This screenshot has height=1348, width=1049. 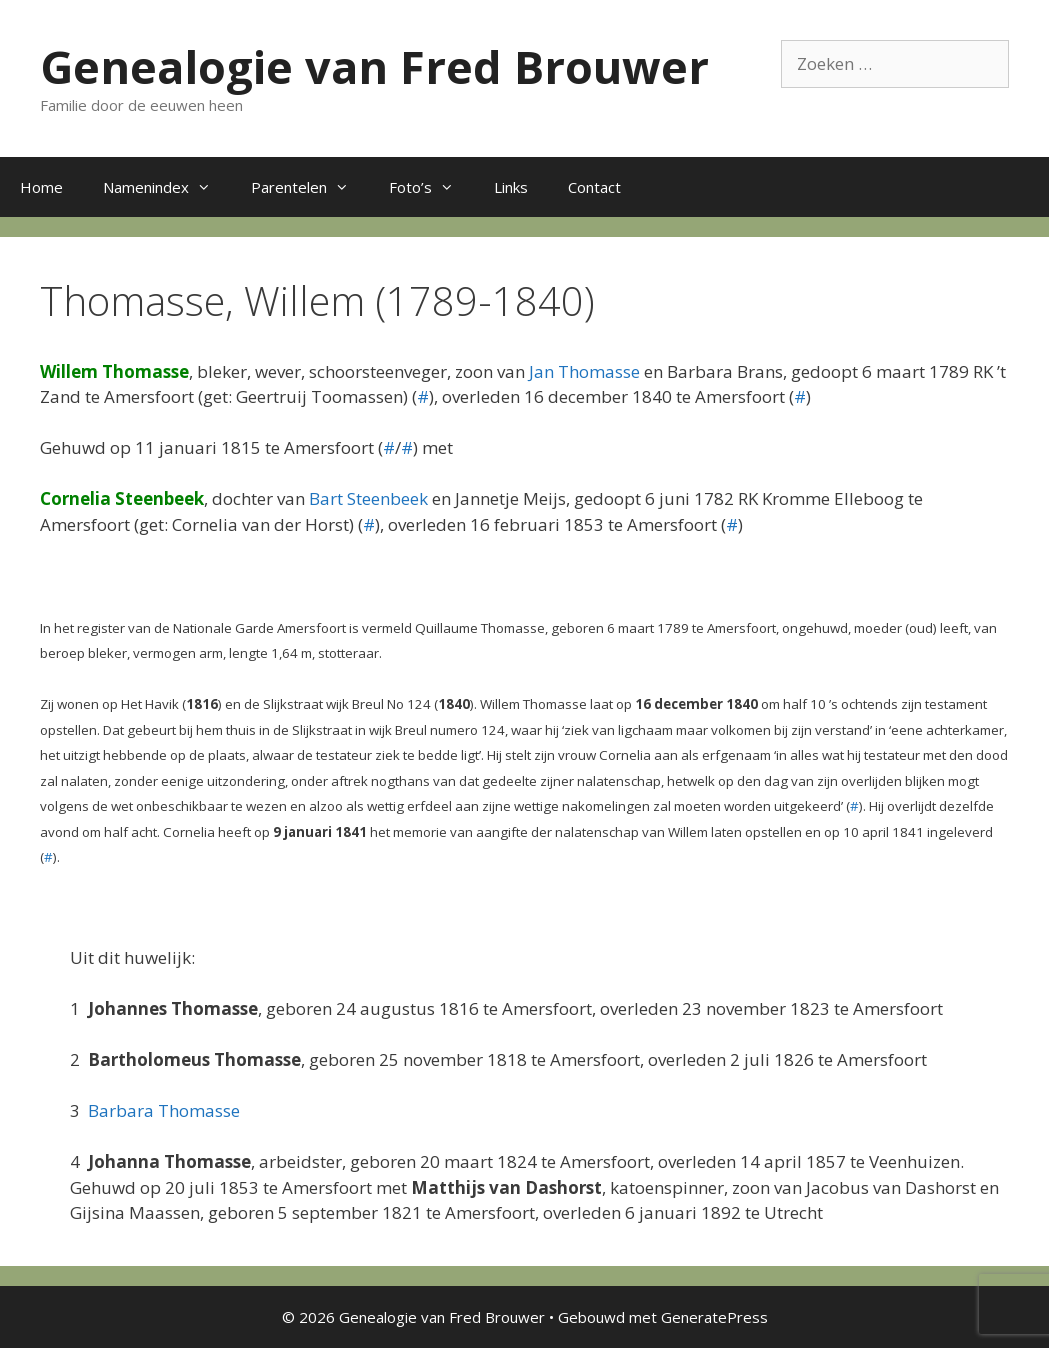 What do you see at coordinates (368, 498) in the screenshot?
I see `Bart Steenbeek` at bounding box center [368, 498].